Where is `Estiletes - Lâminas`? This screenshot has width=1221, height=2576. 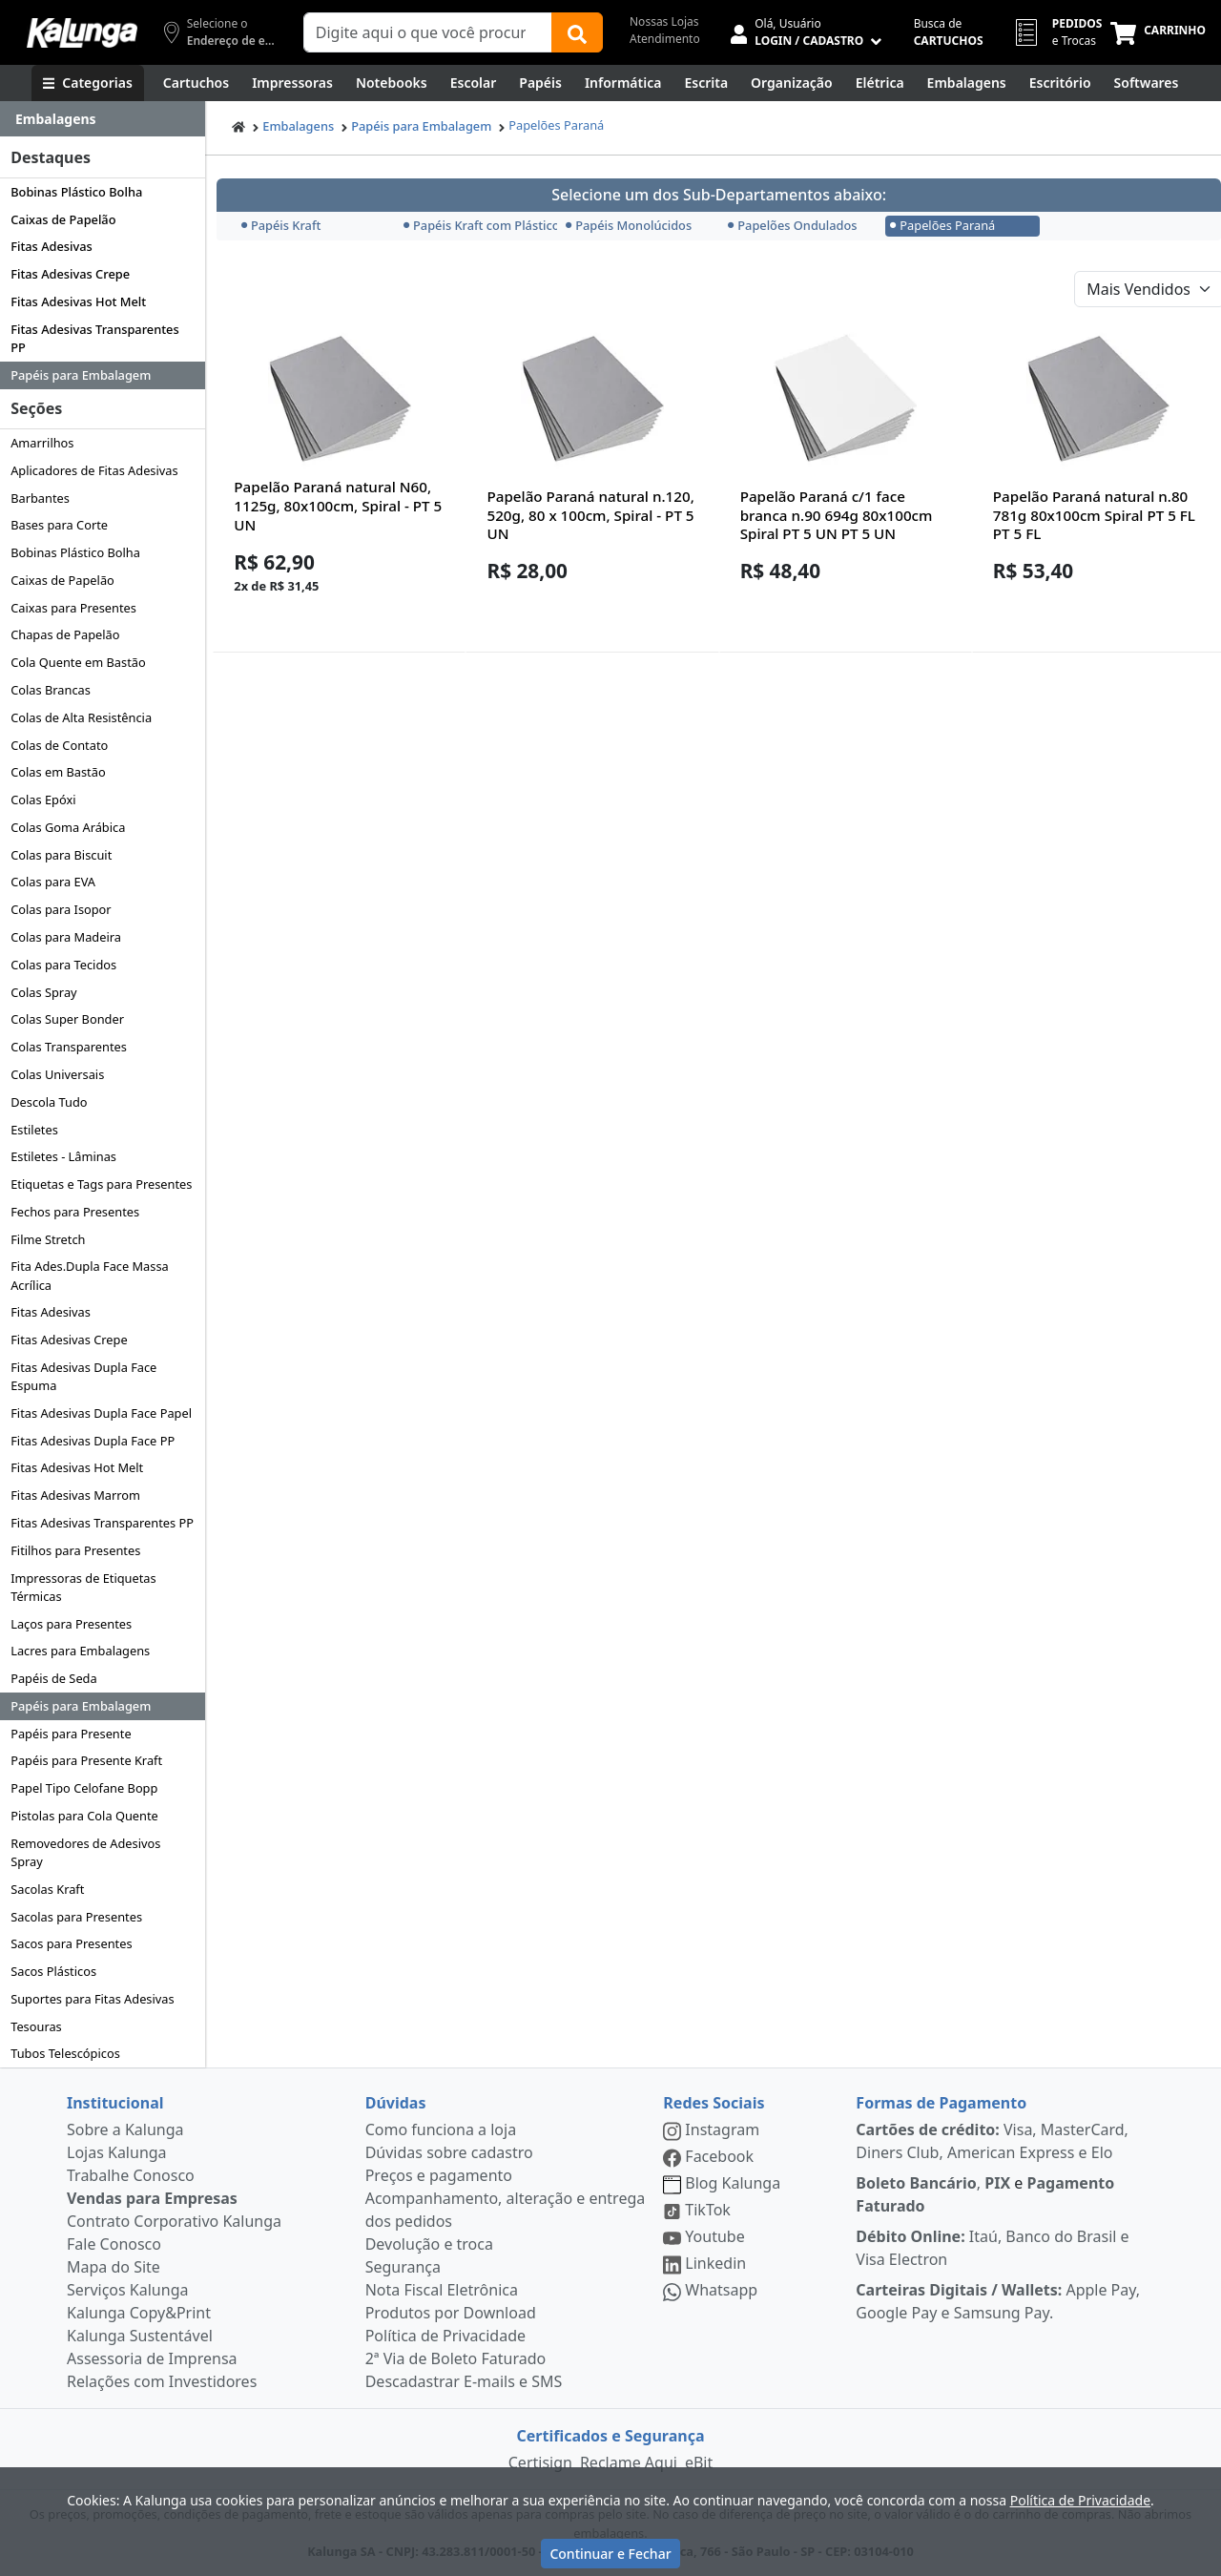
Estiletes - Lâminas is located at coordinates (63, 1156).